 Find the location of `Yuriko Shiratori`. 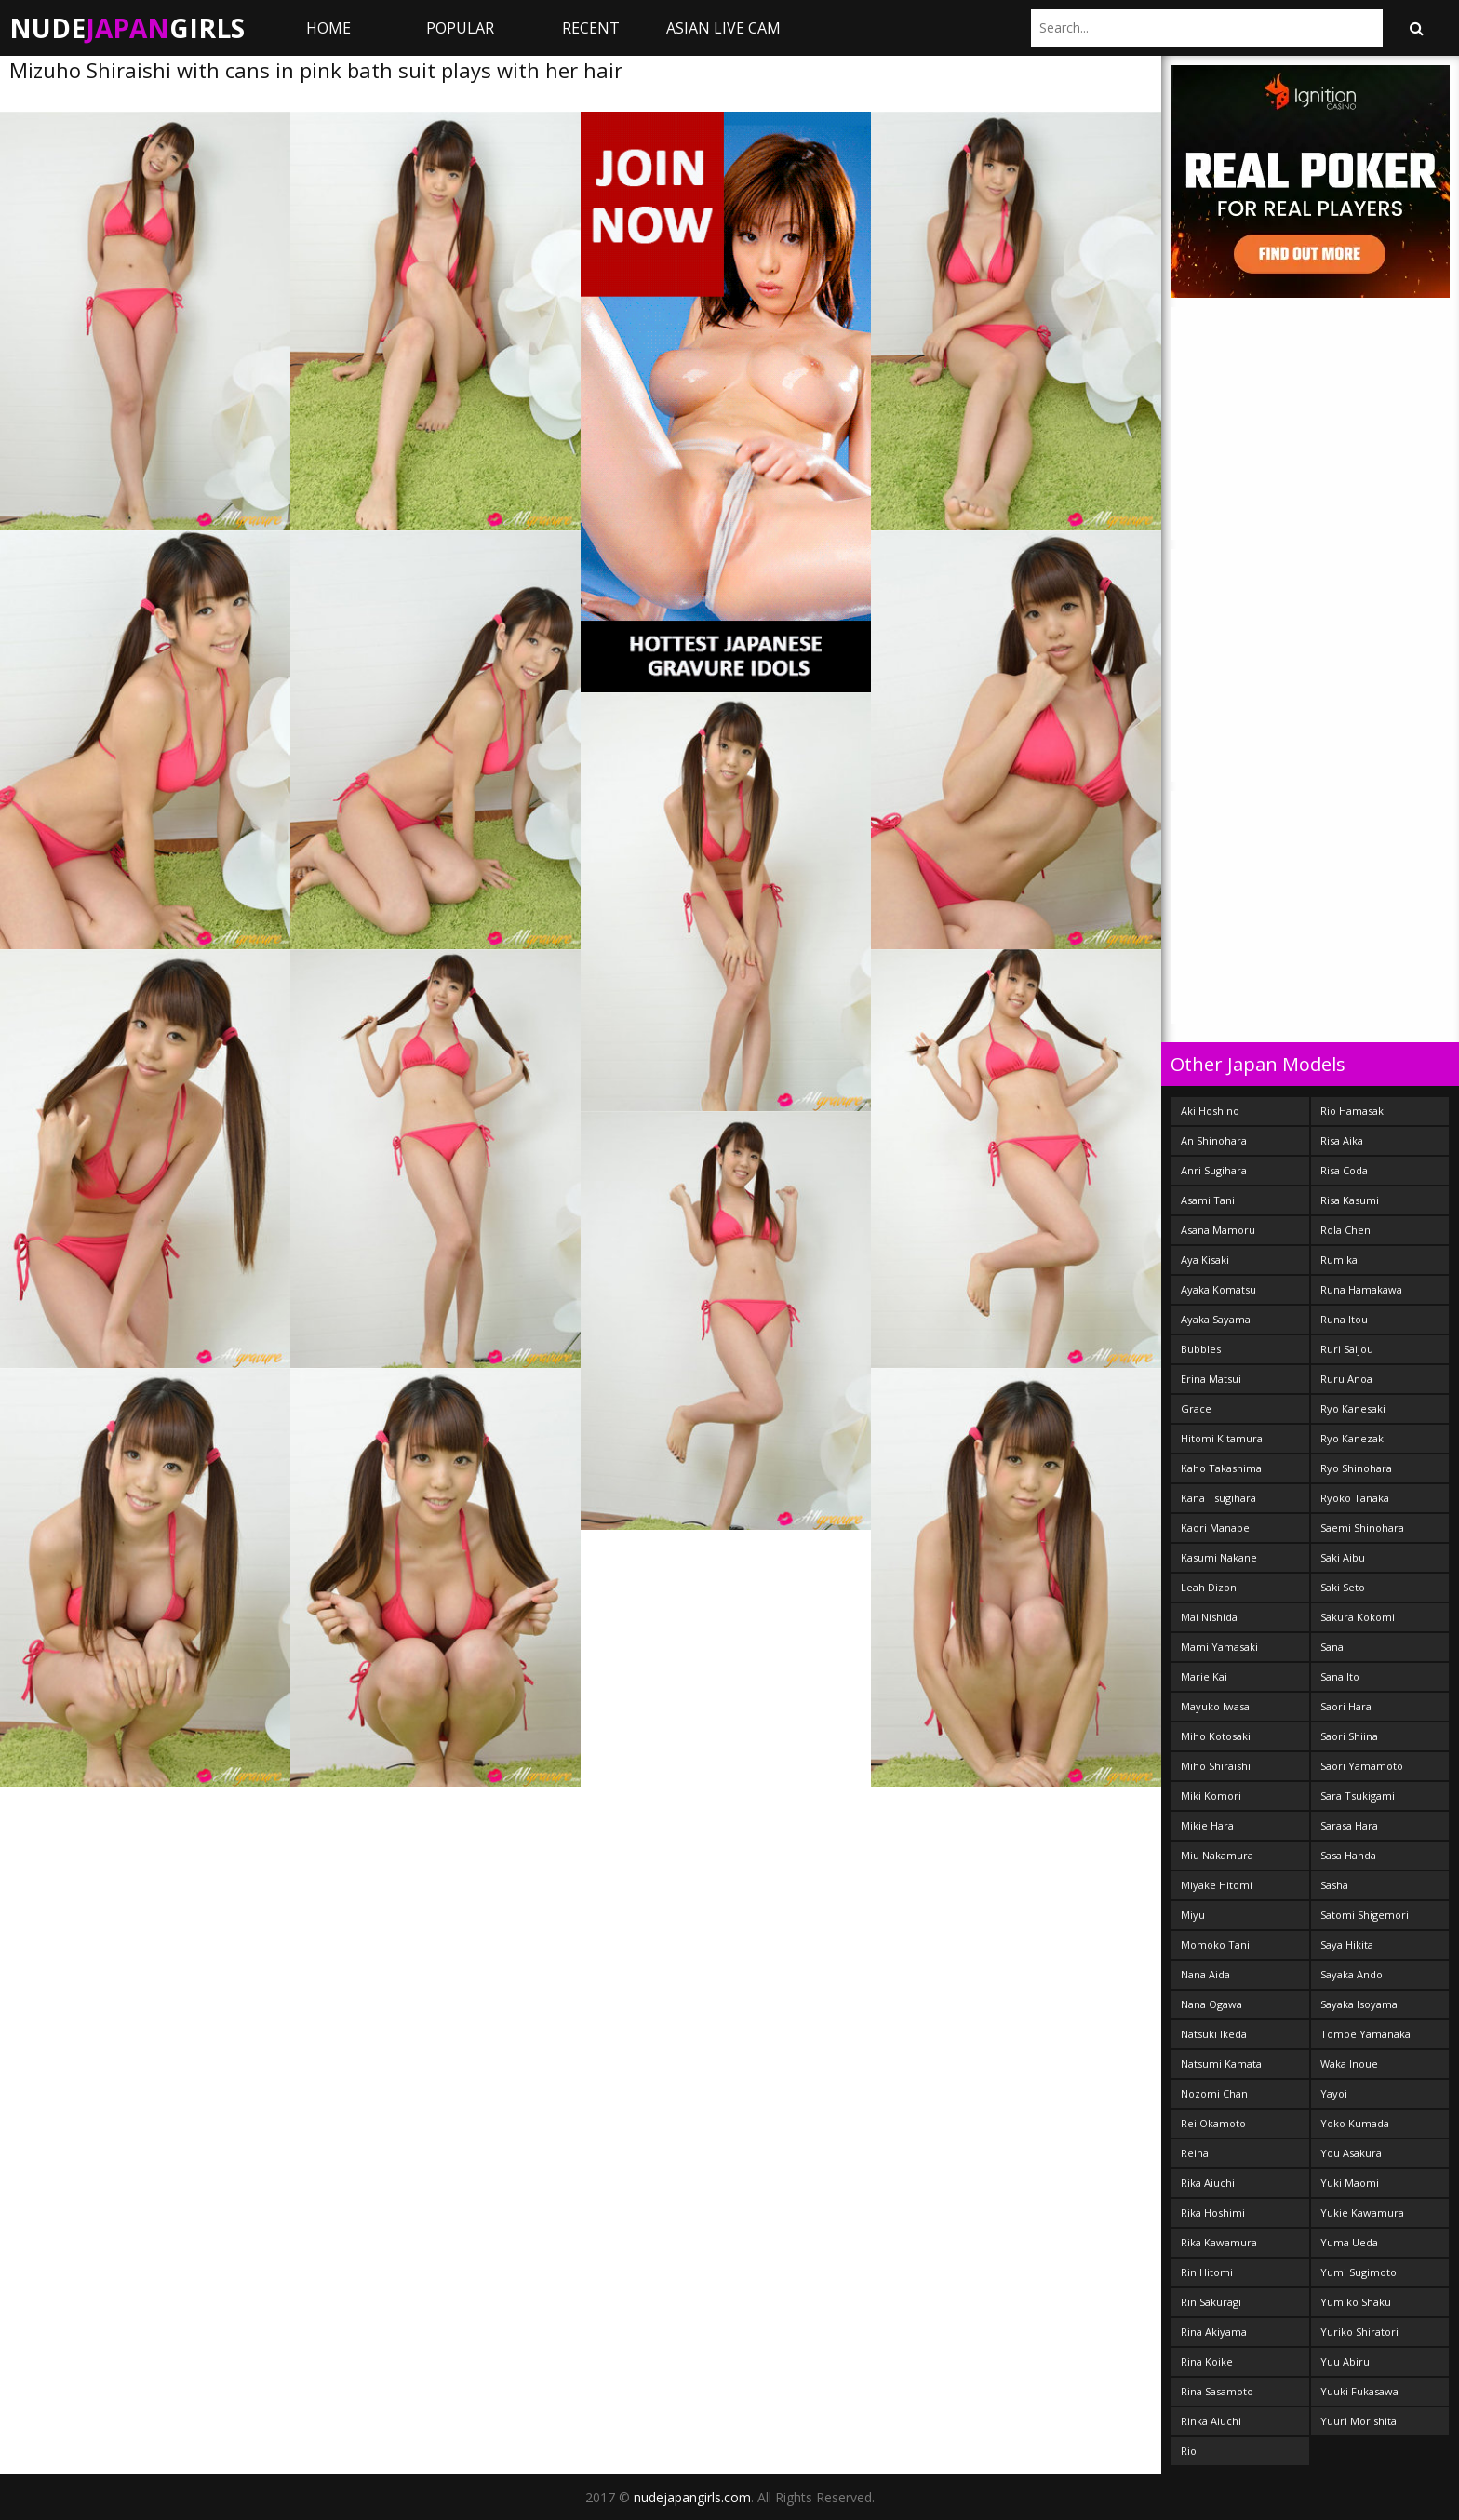

Yuriko Shiratori is located at coordinates (1359, 2332).